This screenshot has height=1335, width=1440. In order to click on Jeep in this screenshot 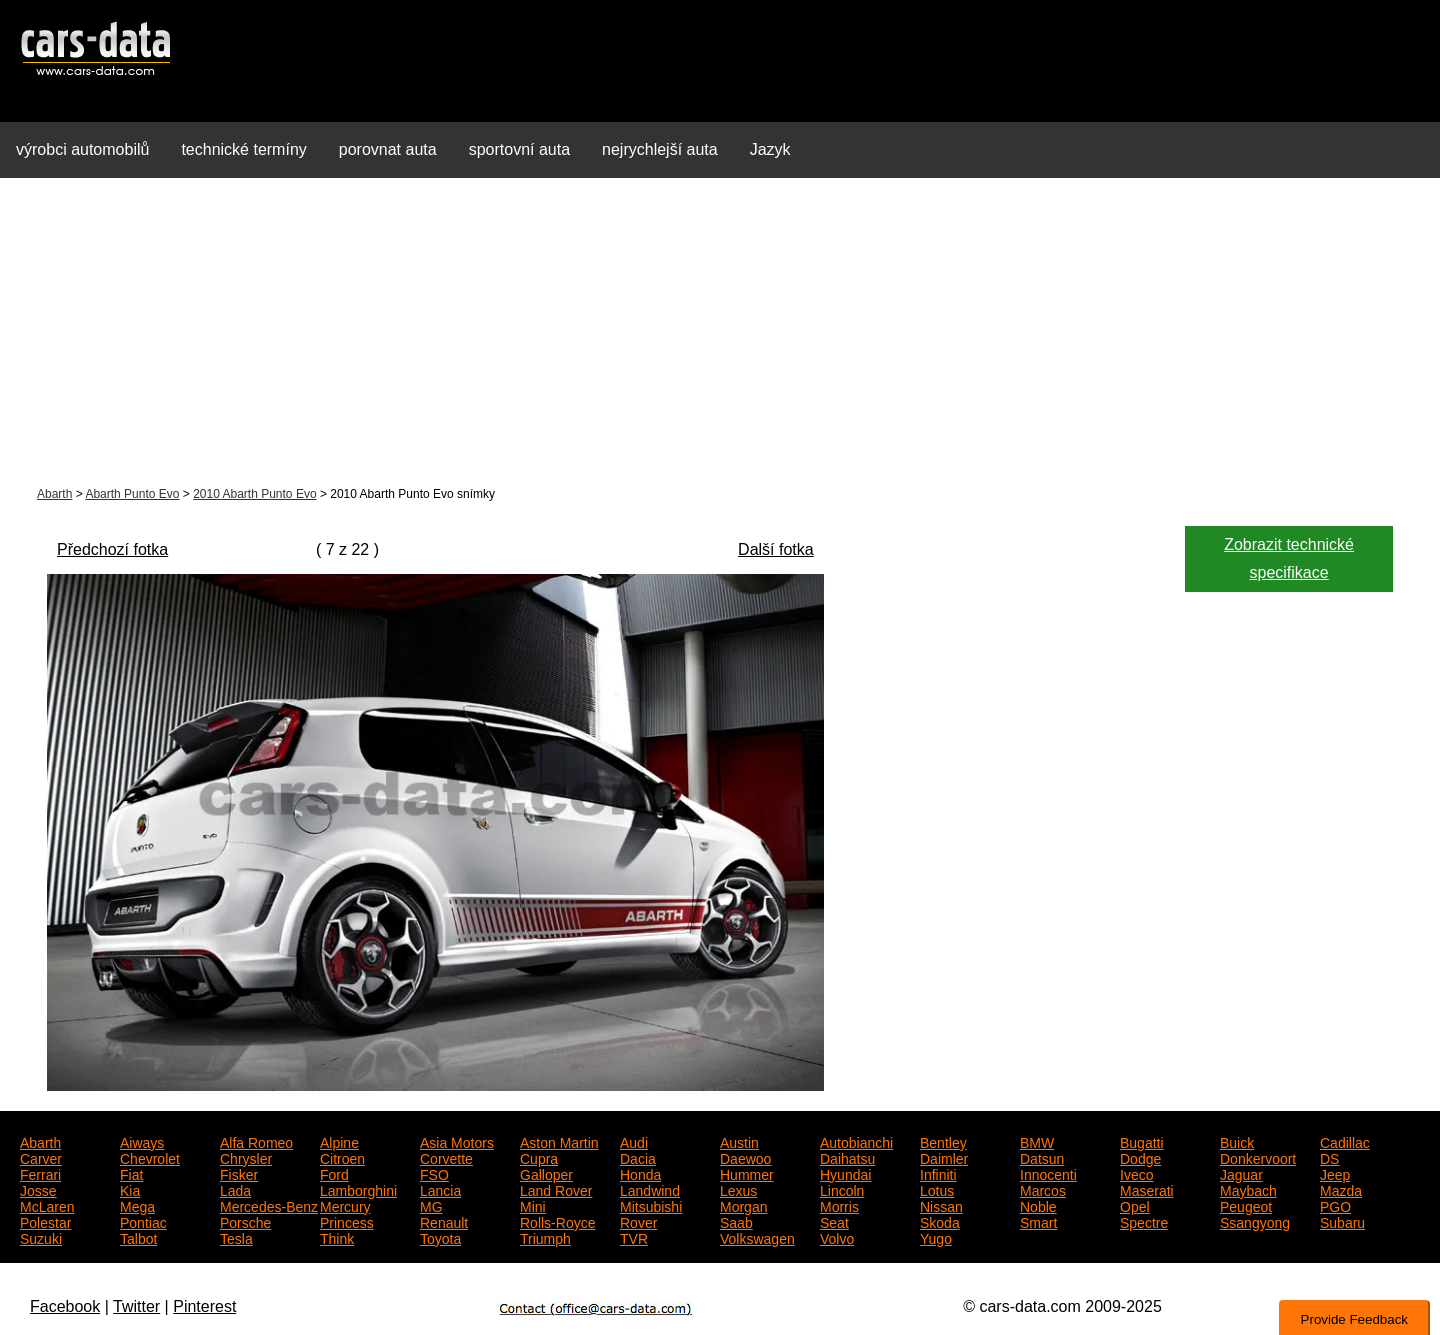, I will do `click(1335, 1173)`.